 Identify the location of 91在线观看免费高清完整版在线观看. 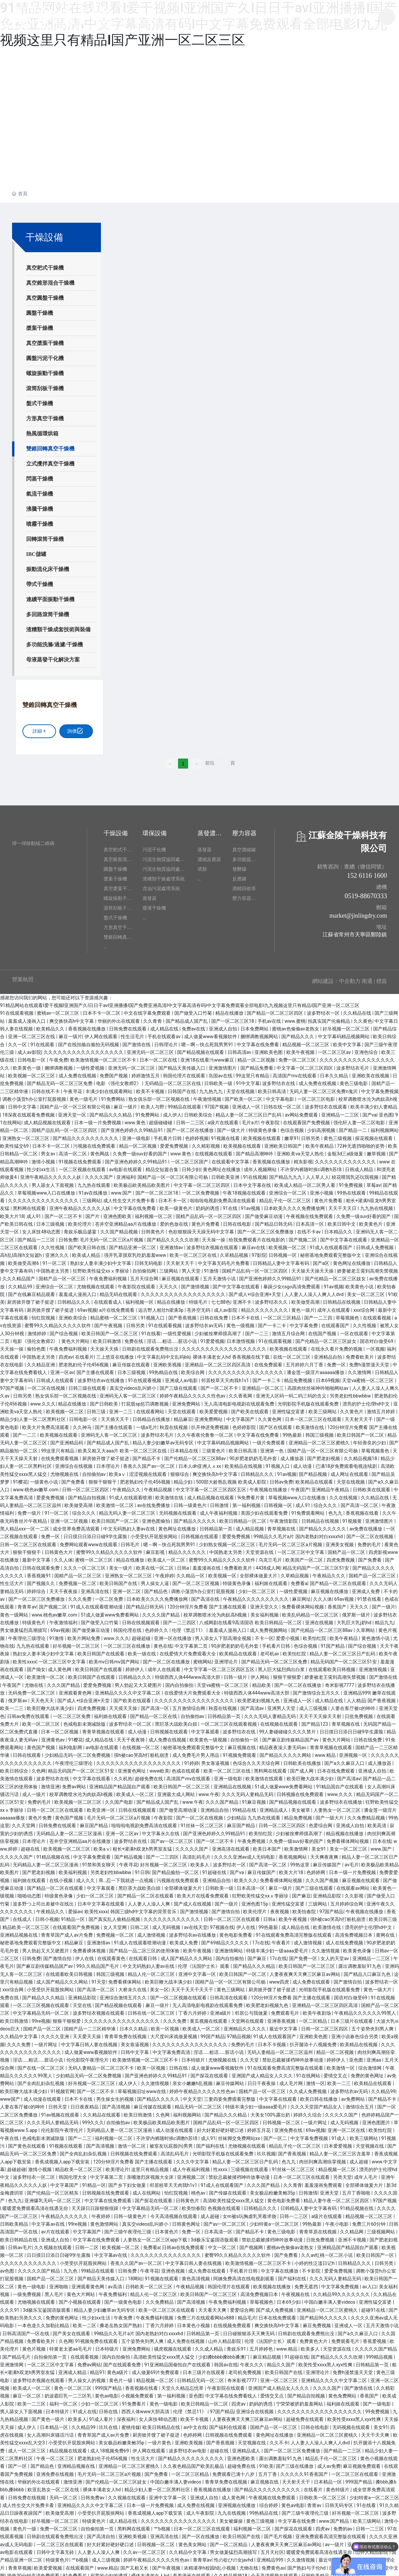
(294, 1931).